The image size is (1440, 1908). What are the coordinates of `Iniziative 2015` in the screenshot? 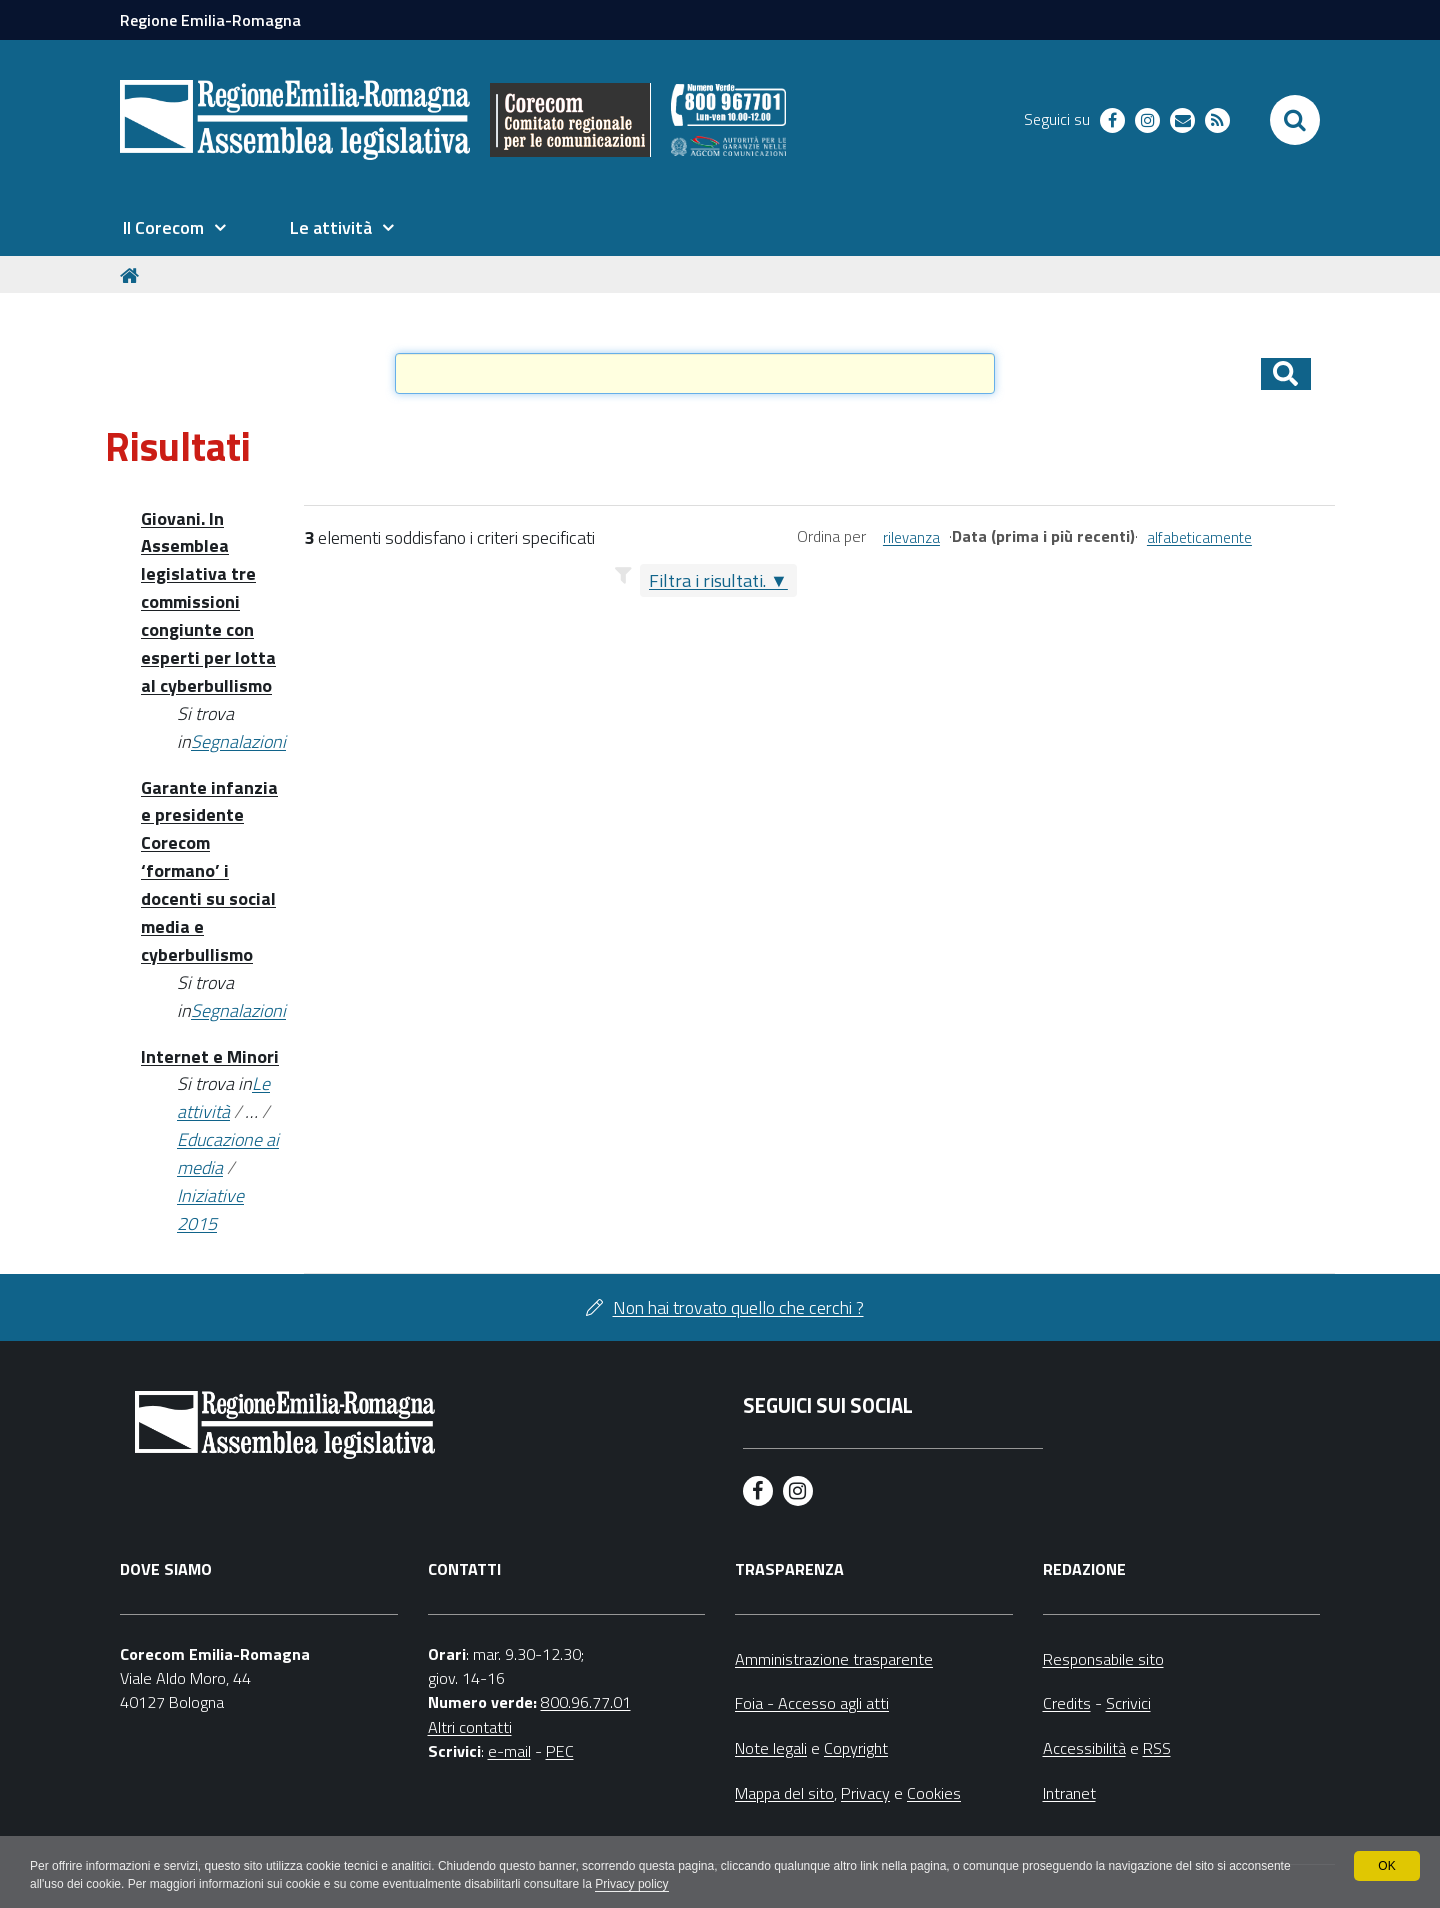 It's located at (210, 1209).